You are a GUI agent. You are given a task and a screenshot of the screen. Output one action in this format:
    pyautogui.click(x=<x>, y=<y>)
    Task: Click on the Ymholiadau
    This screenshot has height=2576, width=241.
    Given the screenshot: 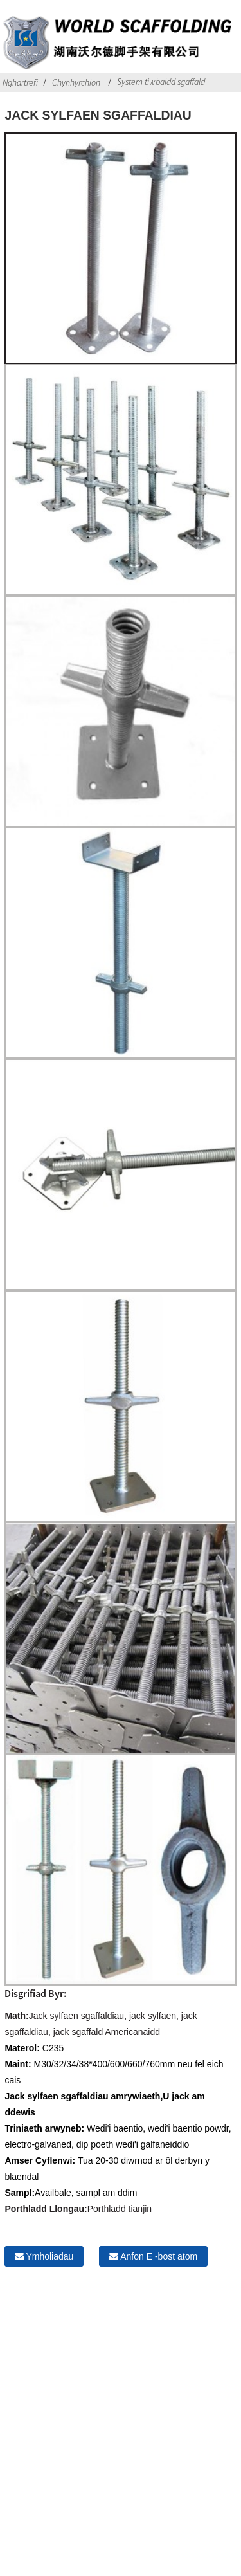 What is the action you would take?
    pyautogui.click(x=49, y=2256)
    